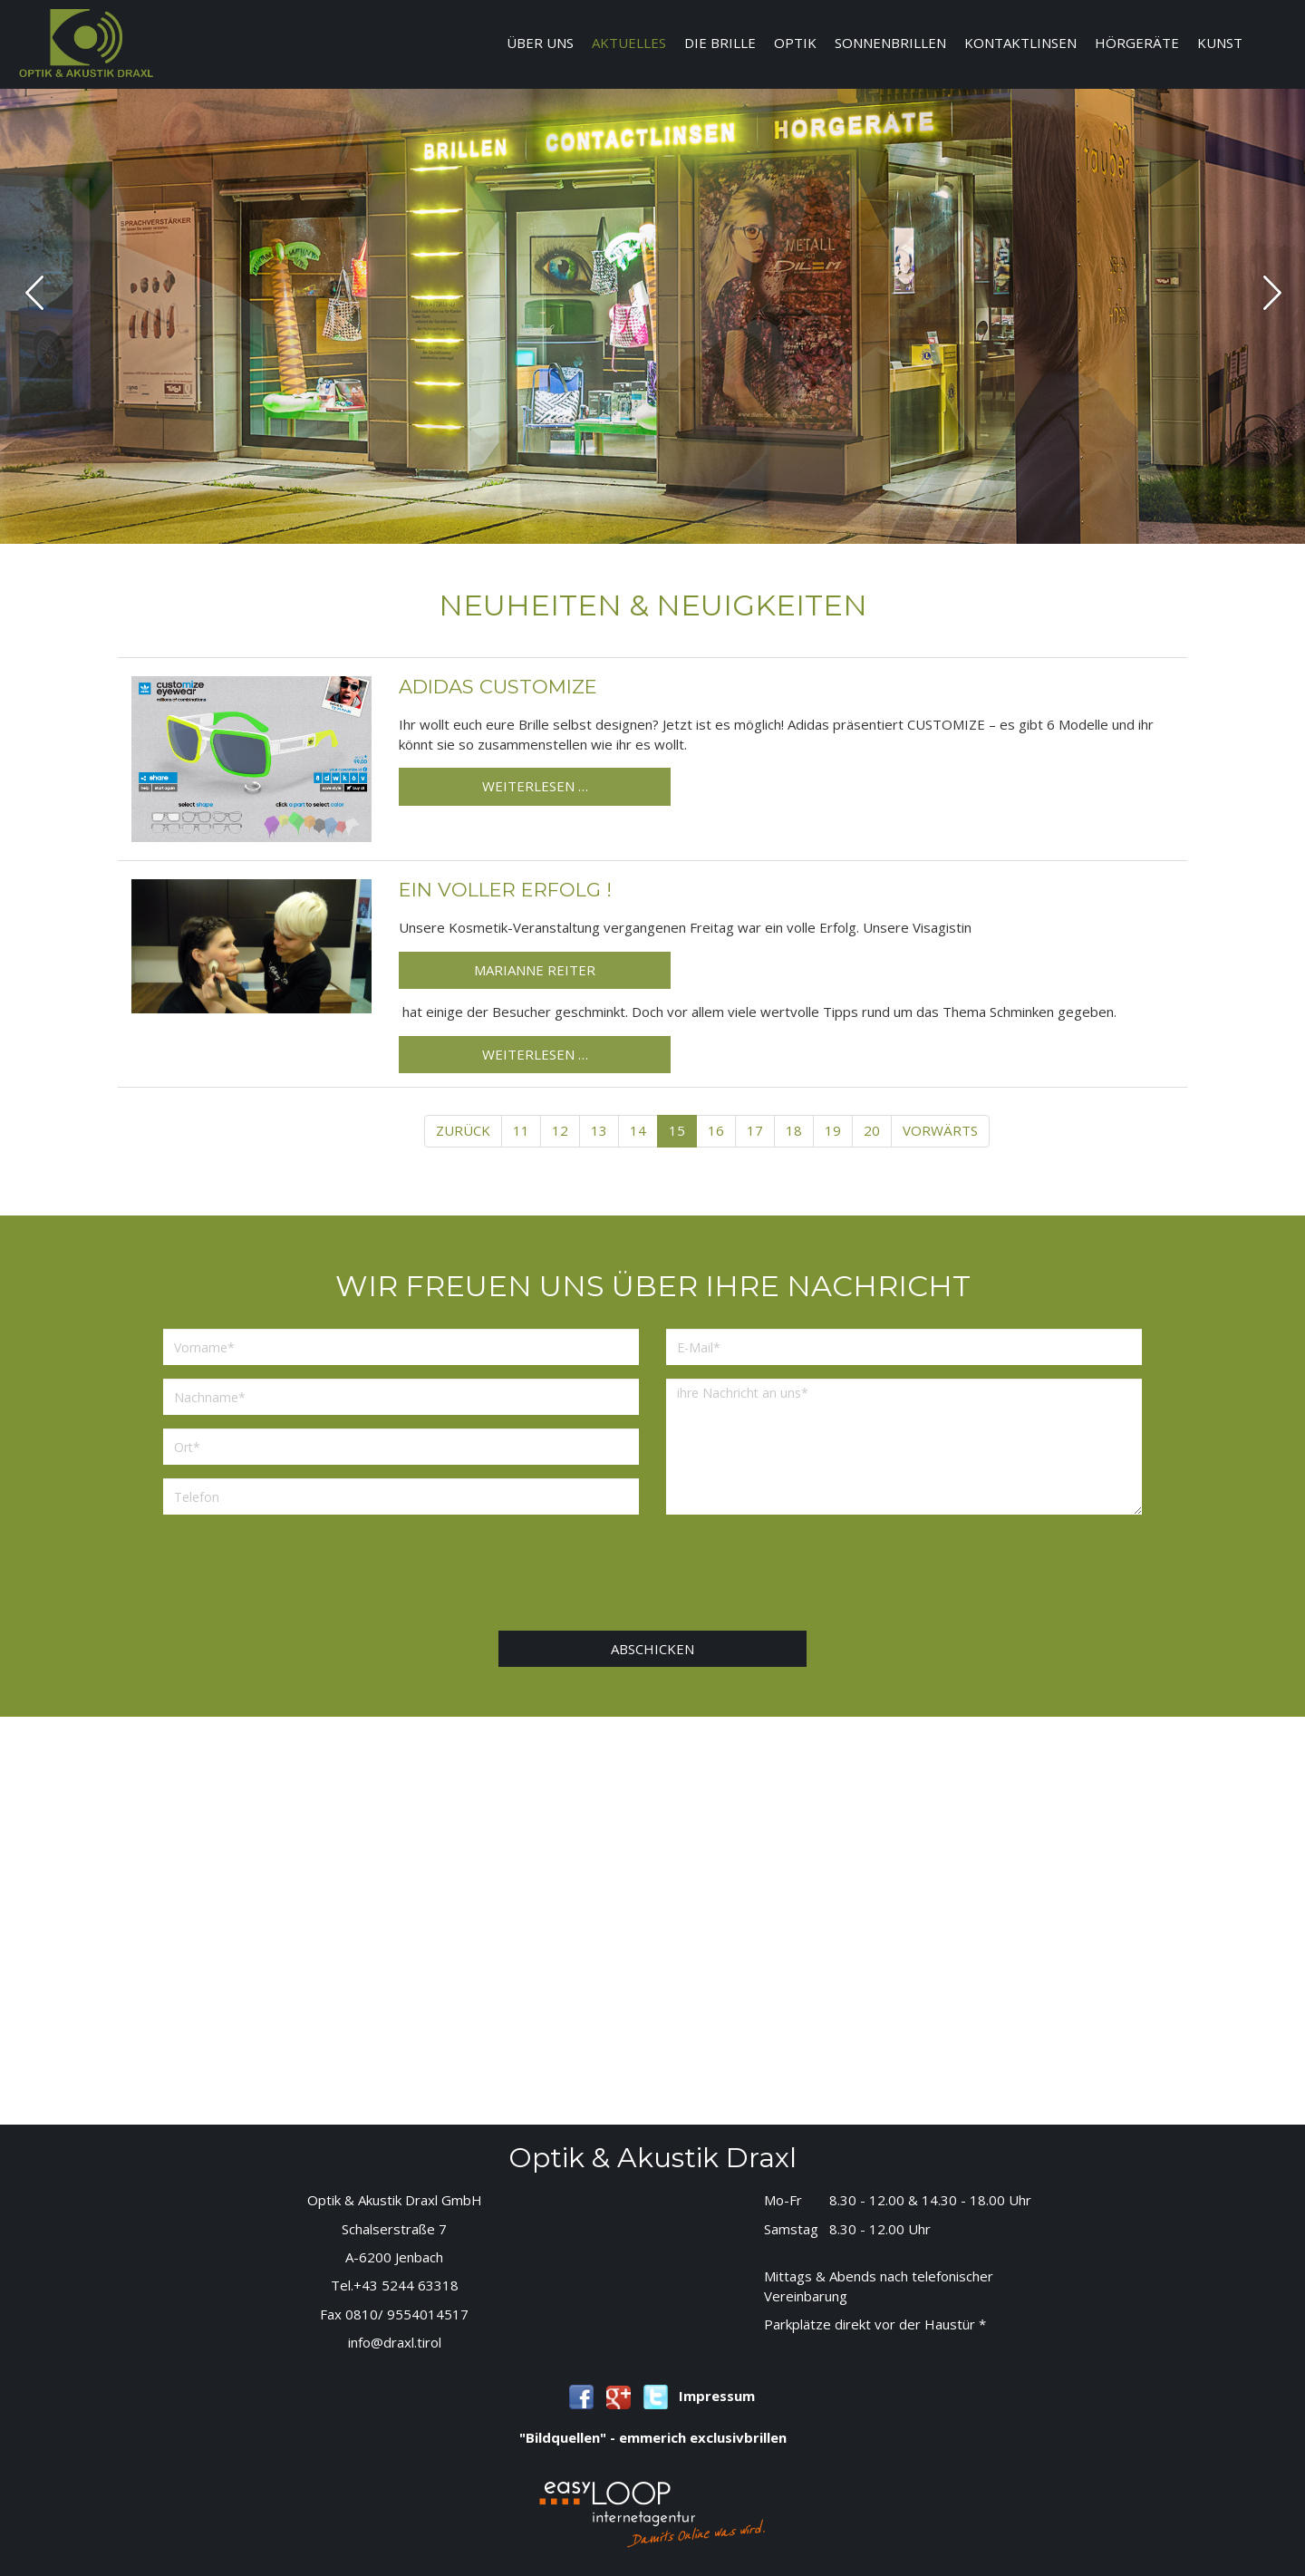 The image size is (1305, 2576). What do you see at coordinates (1272, 292) in the screenshot?
I see `next` at bounding box center [1272, 292].